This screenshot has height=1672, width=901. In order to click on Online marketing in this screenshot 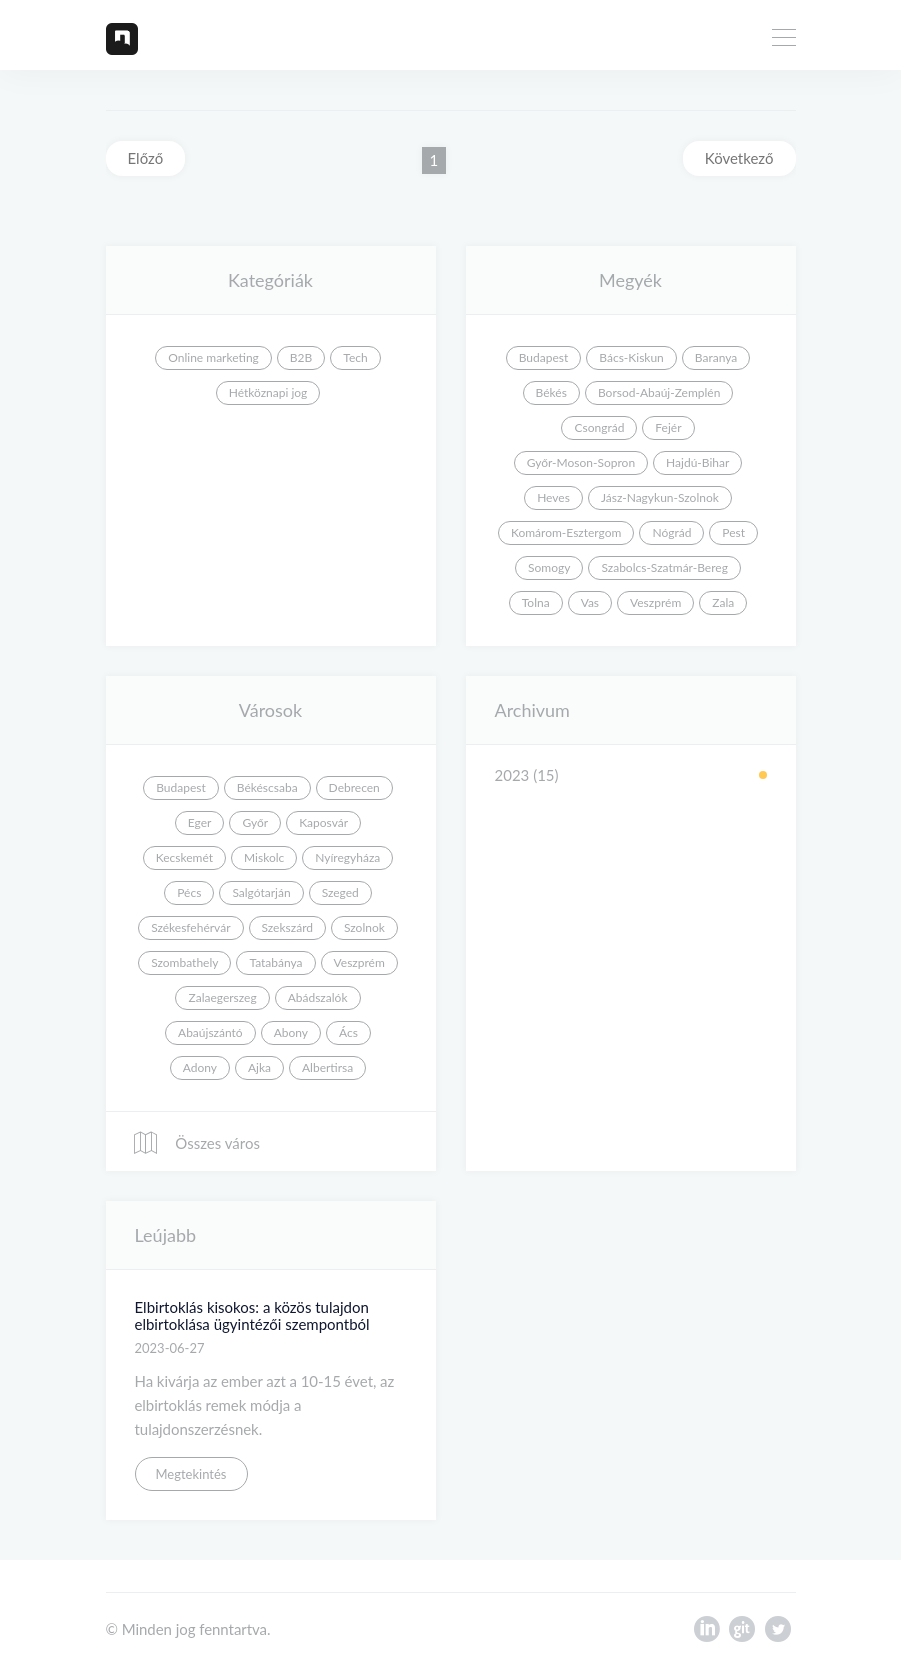, I will do `click(213, 357)`.